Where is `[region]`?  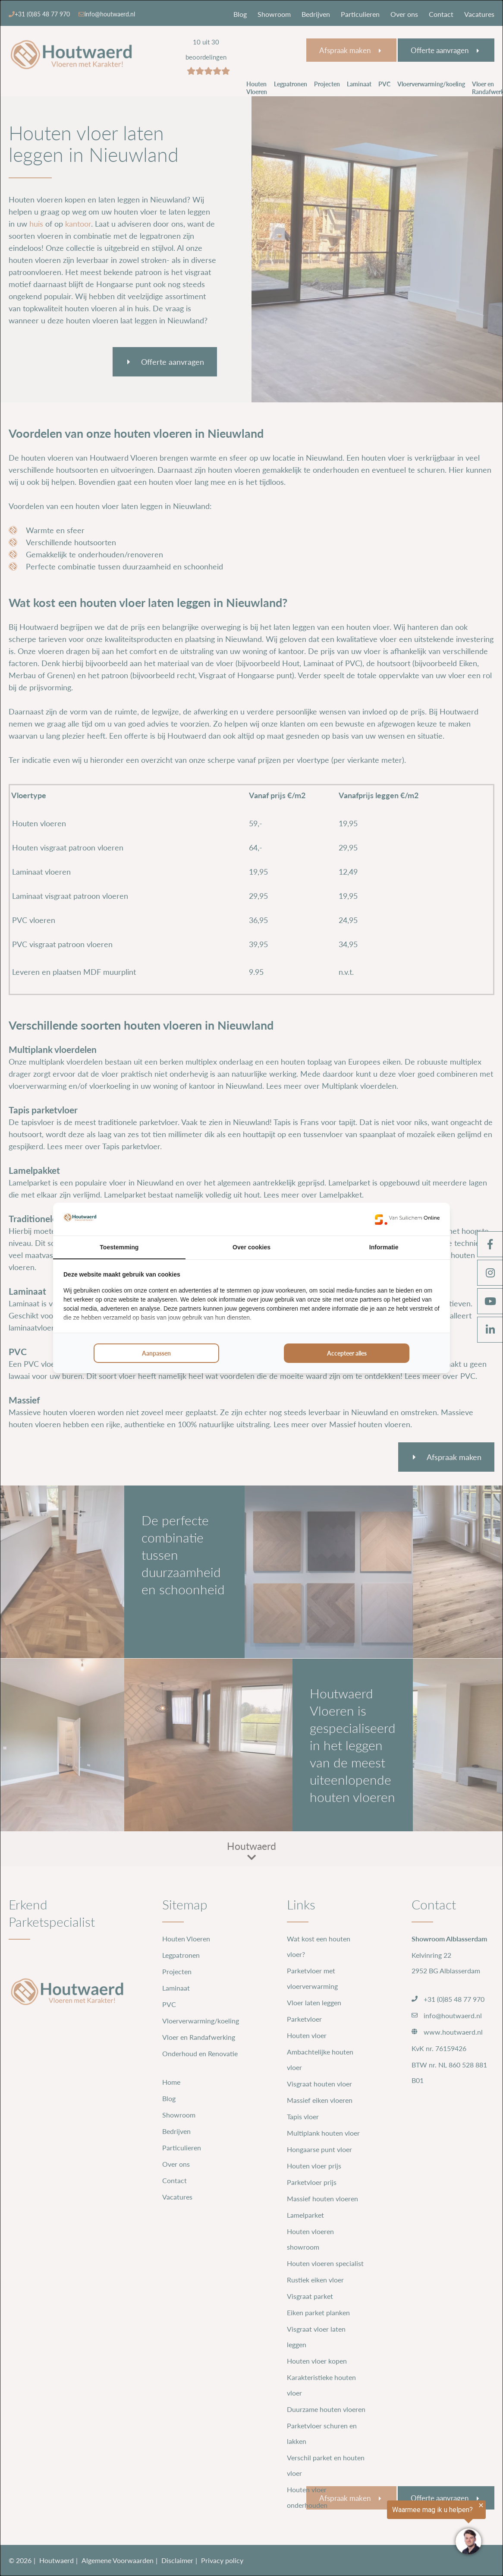
[region] is located at coordinates (397, 2529).